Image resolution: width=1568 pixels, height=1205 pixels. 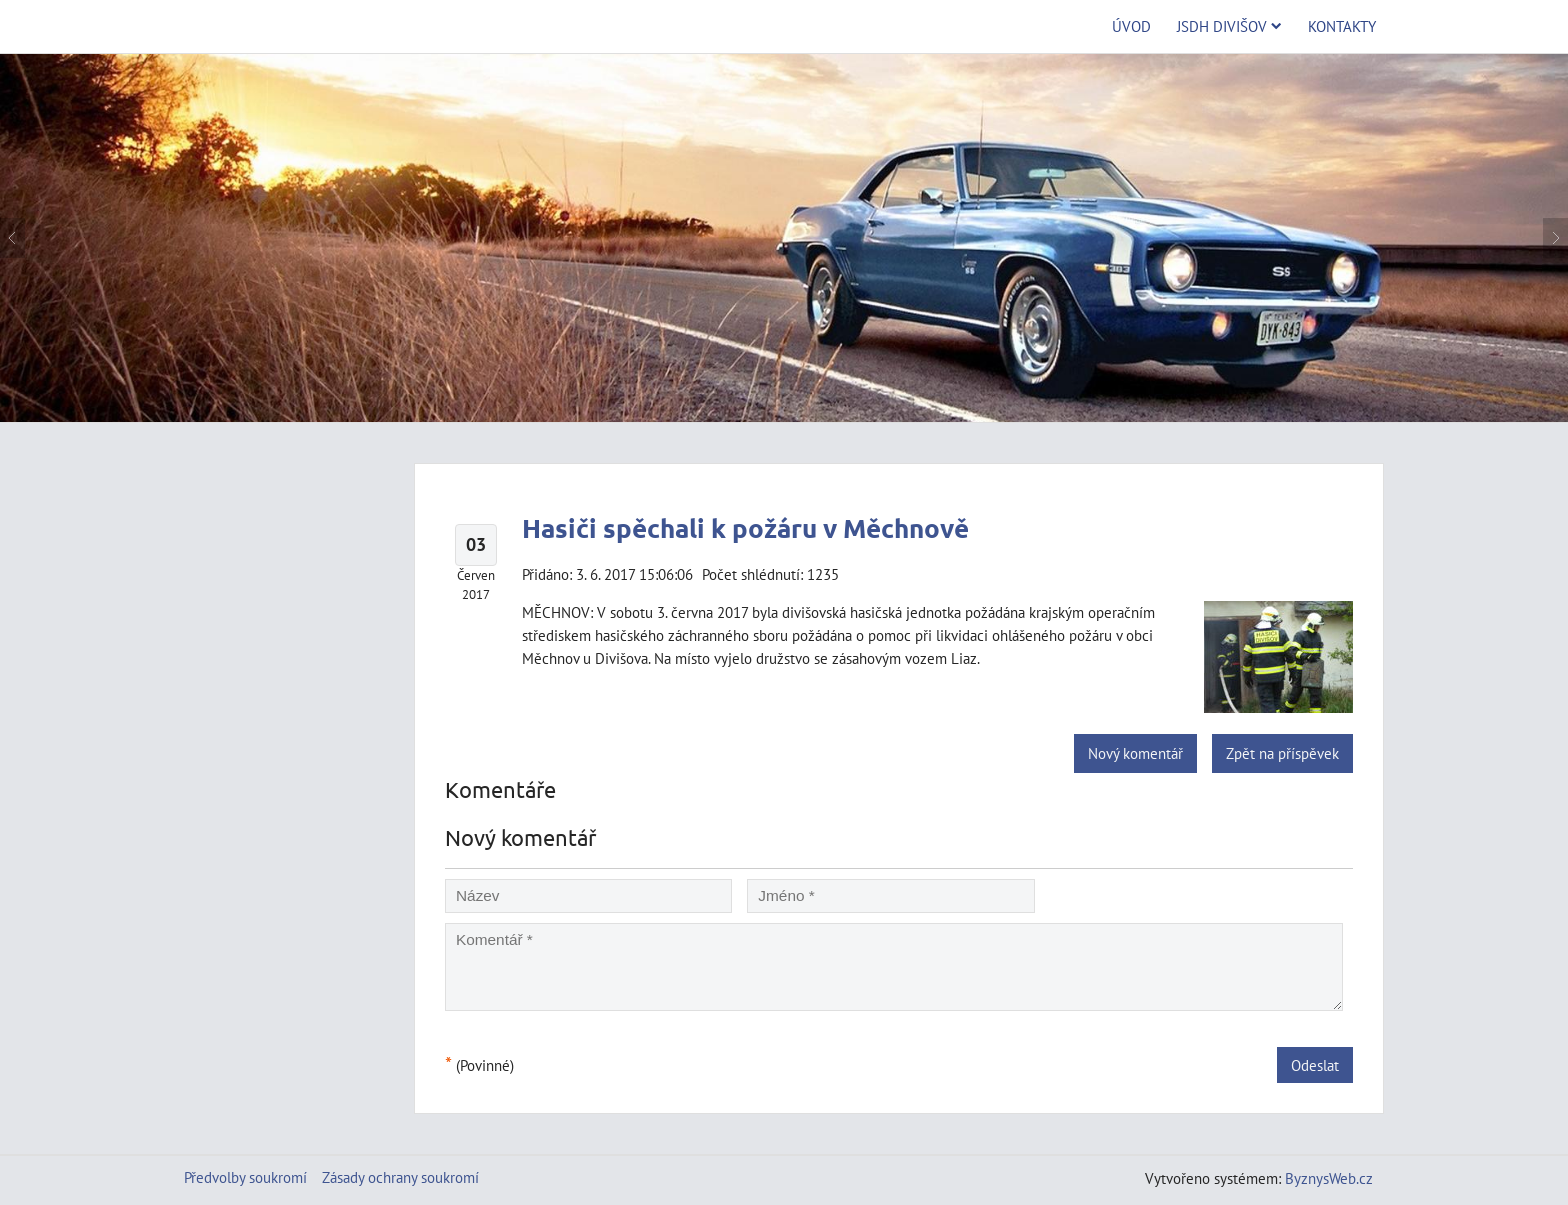 I want to click on ByznysWeb.cz, so click(x=1329, y=1178).